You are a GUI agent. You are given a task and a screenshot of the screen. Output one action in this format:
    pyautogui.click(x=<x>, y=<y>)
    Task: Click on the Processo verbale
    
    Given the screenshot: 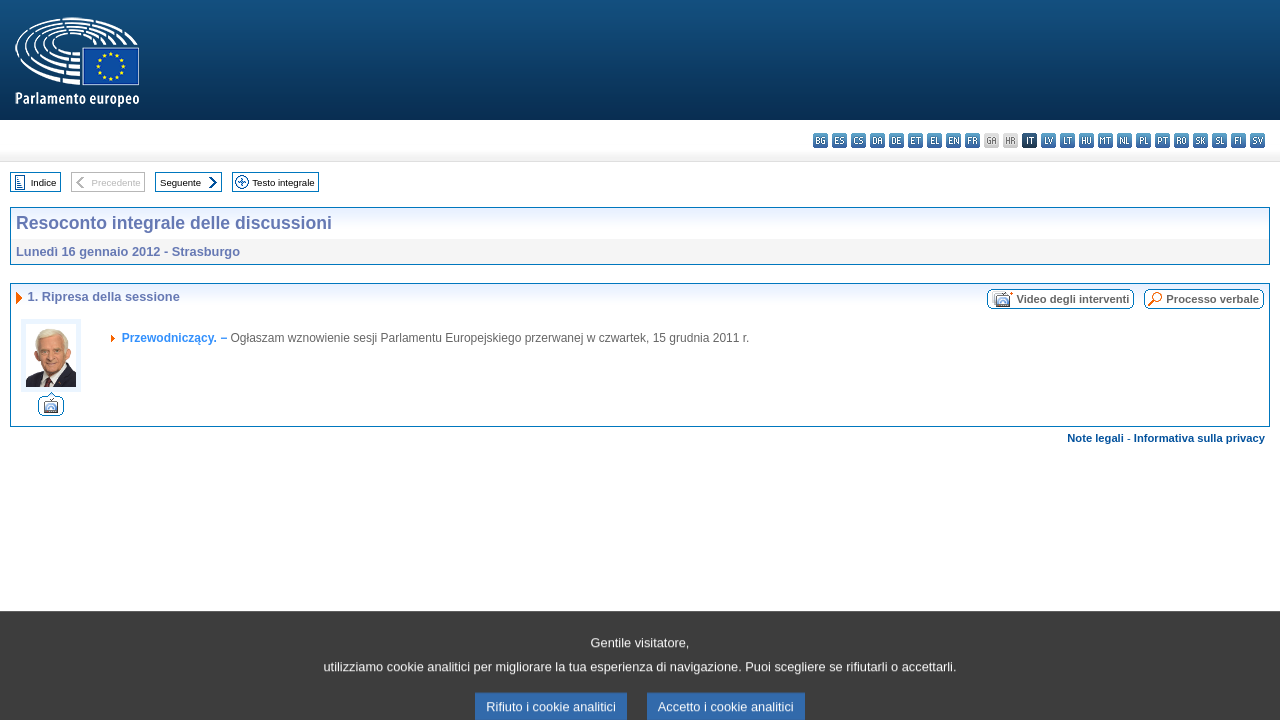 What is the action you would take?
    pyautogui.click(x=1212, y=299)
    